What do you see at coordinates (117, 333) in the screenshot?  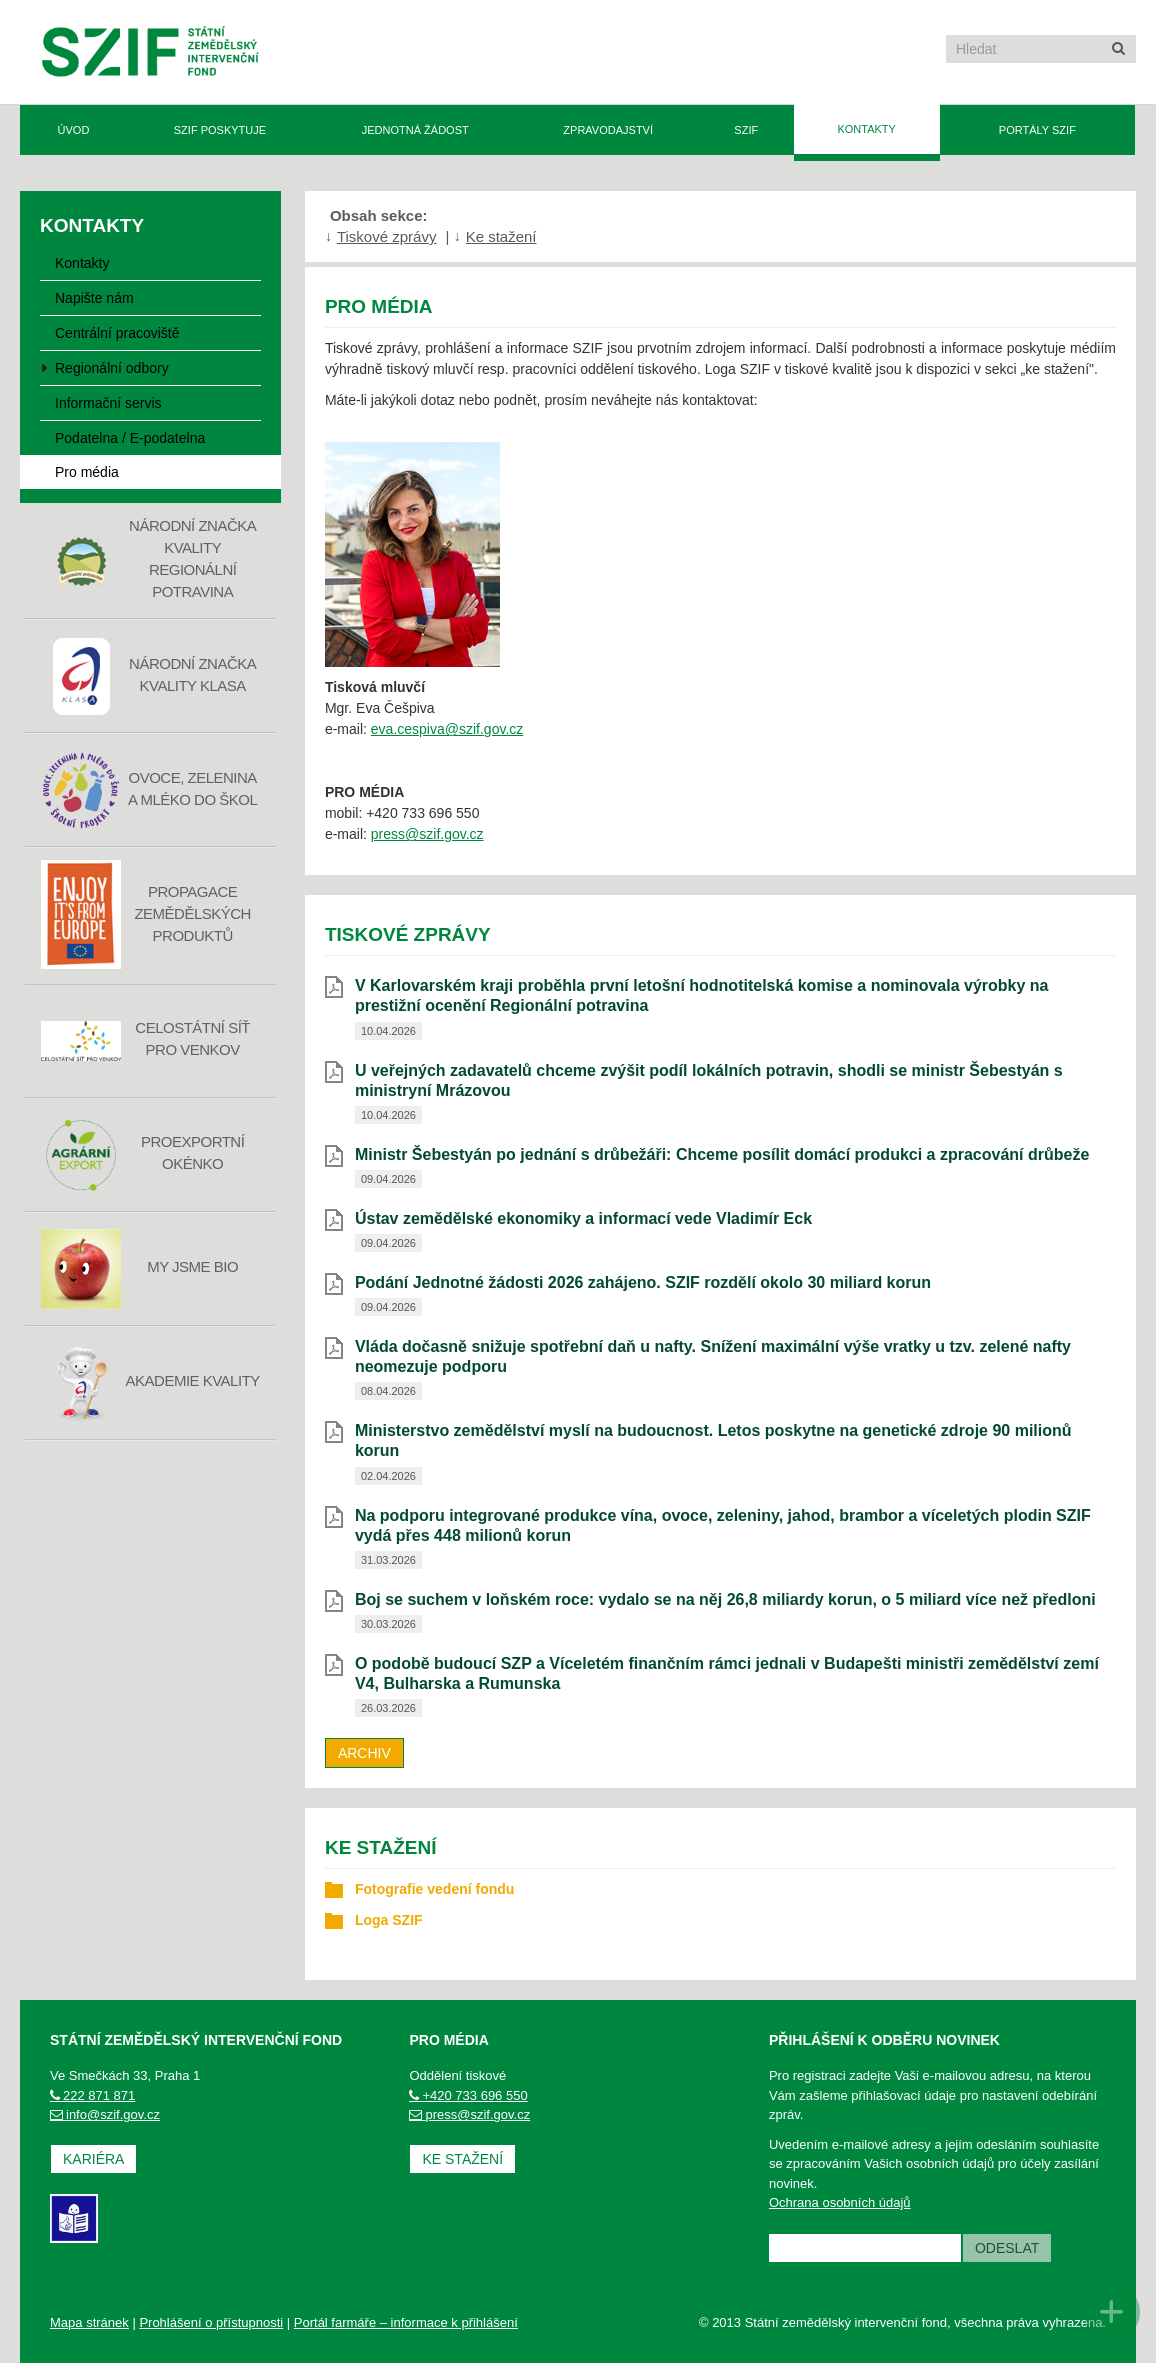 I see `Centrální pracoviště` at bounding box center [117, 333].